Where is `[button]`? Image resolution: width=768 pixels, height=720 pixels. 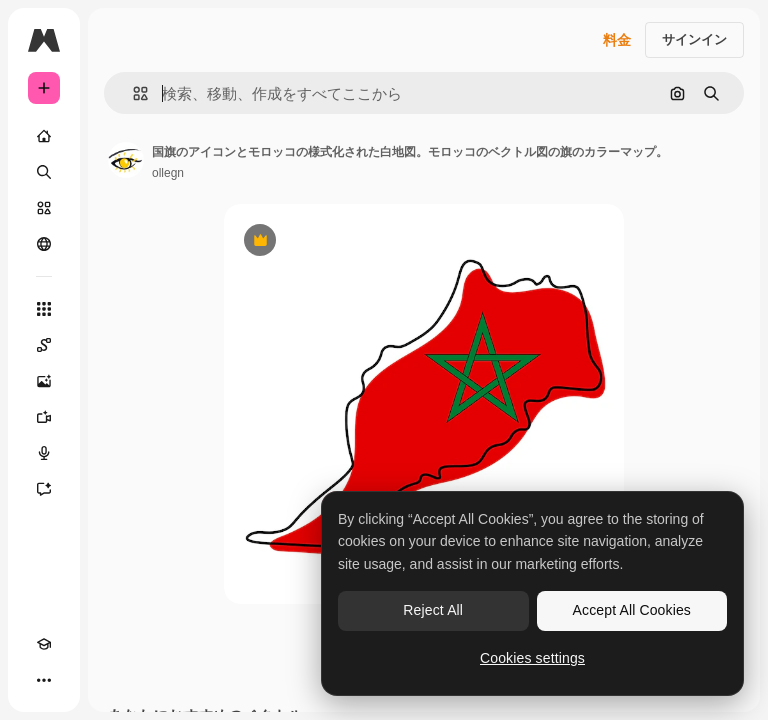
[button] is located at coordinates (132, 93).